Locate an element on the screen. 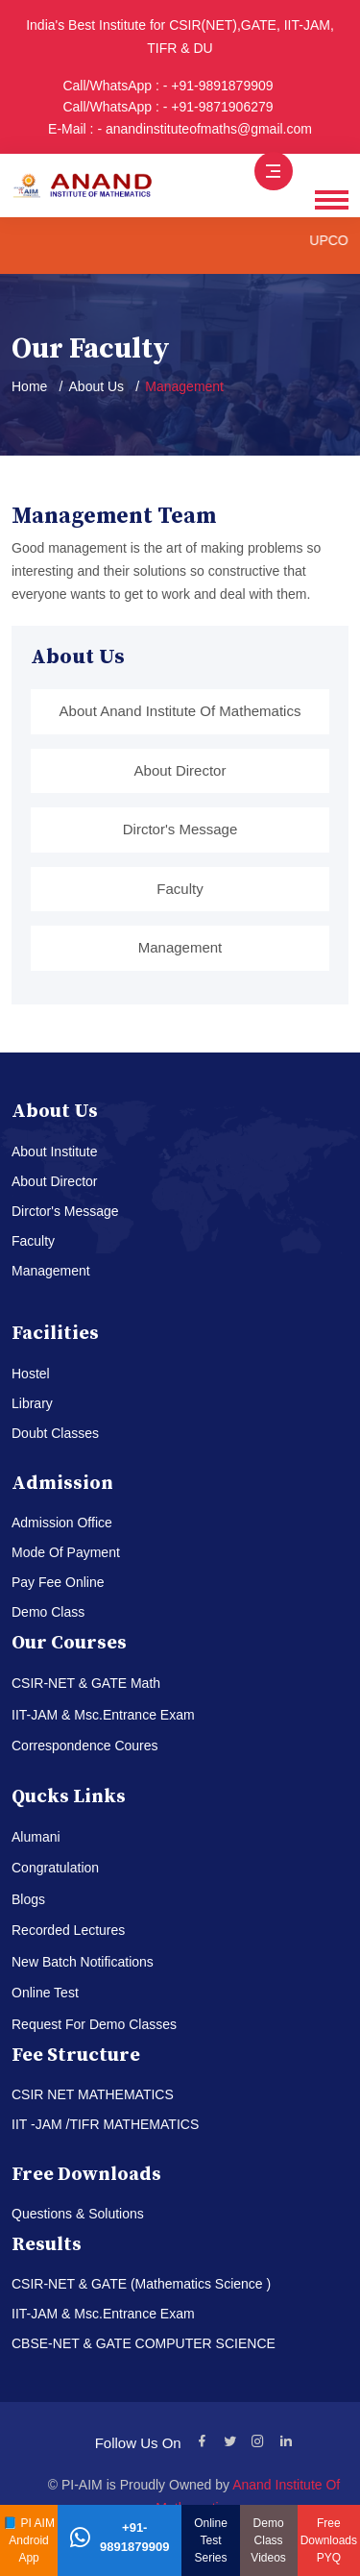 The image size is (360, 2576). Request For Demo Classes is located at coordinates (94, 2024).